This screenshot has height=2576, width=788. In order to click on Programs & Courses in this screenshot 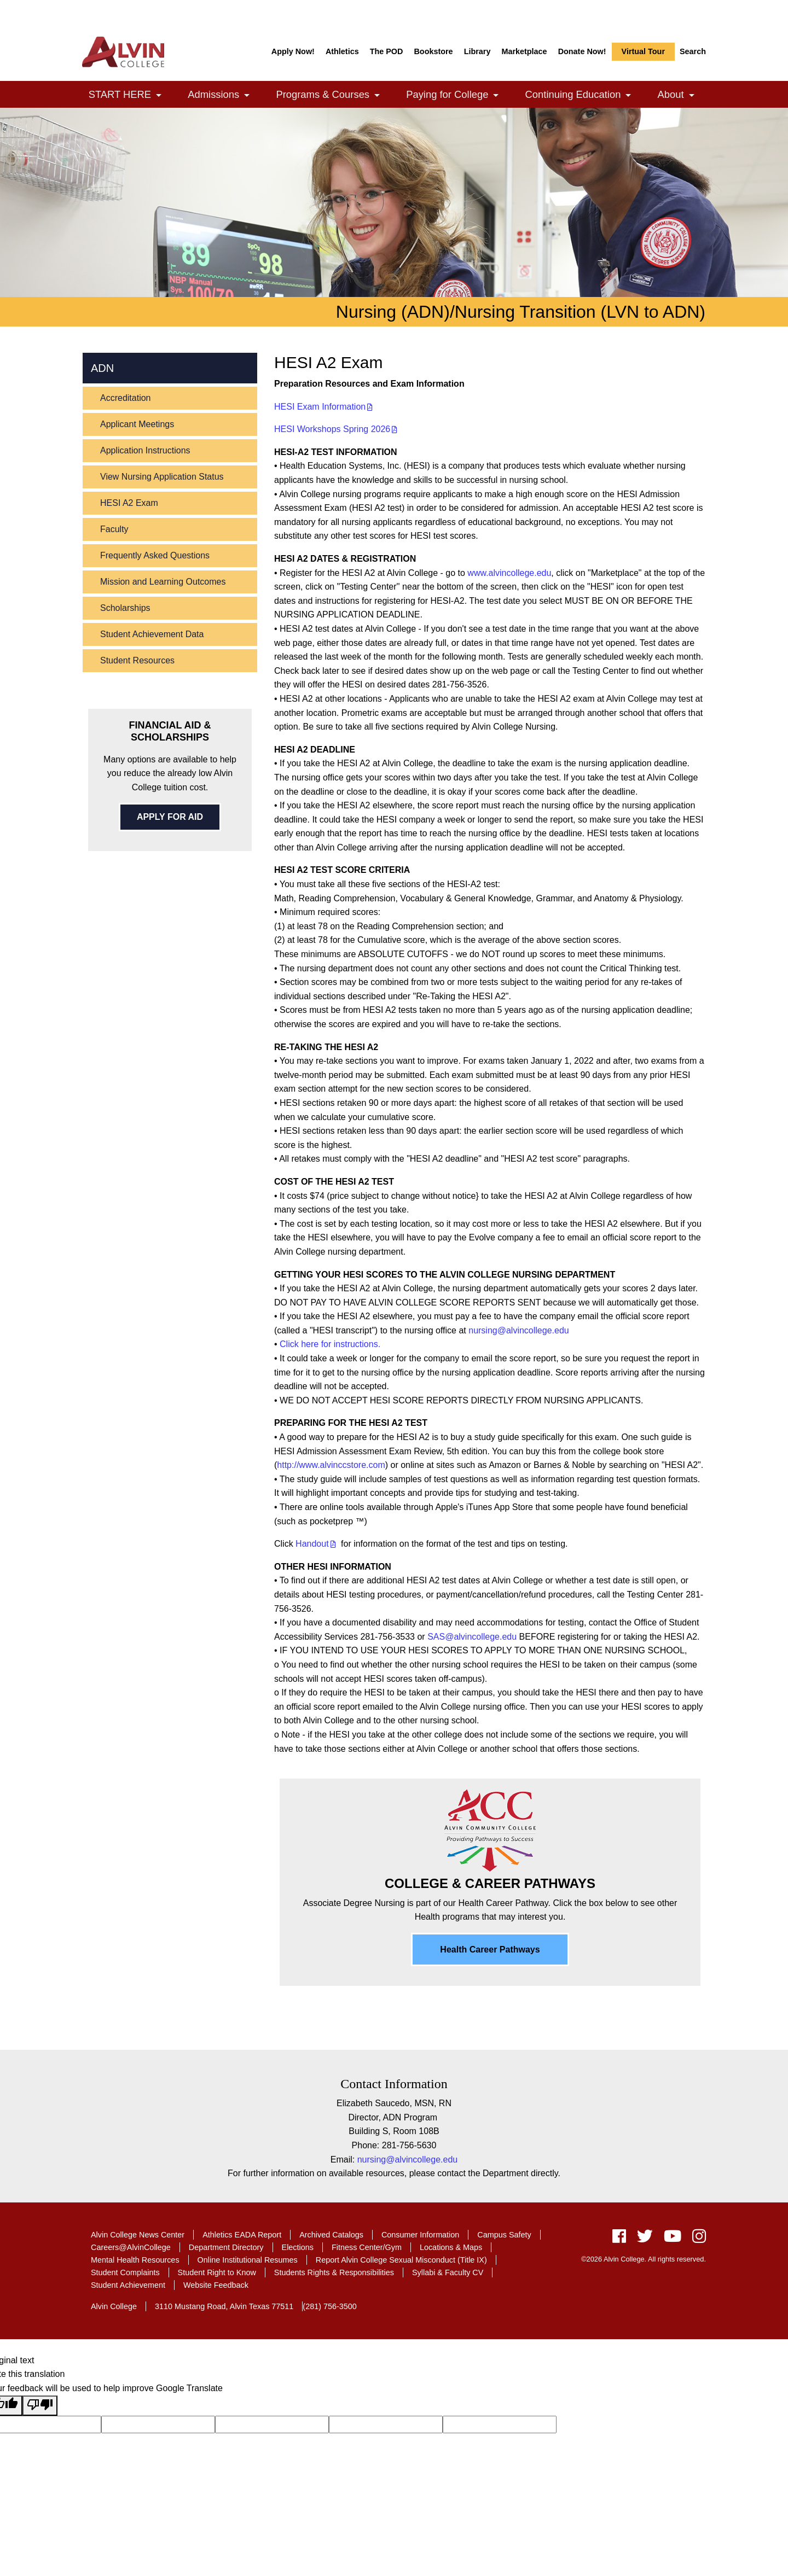, I will do `click(333, 95)`.